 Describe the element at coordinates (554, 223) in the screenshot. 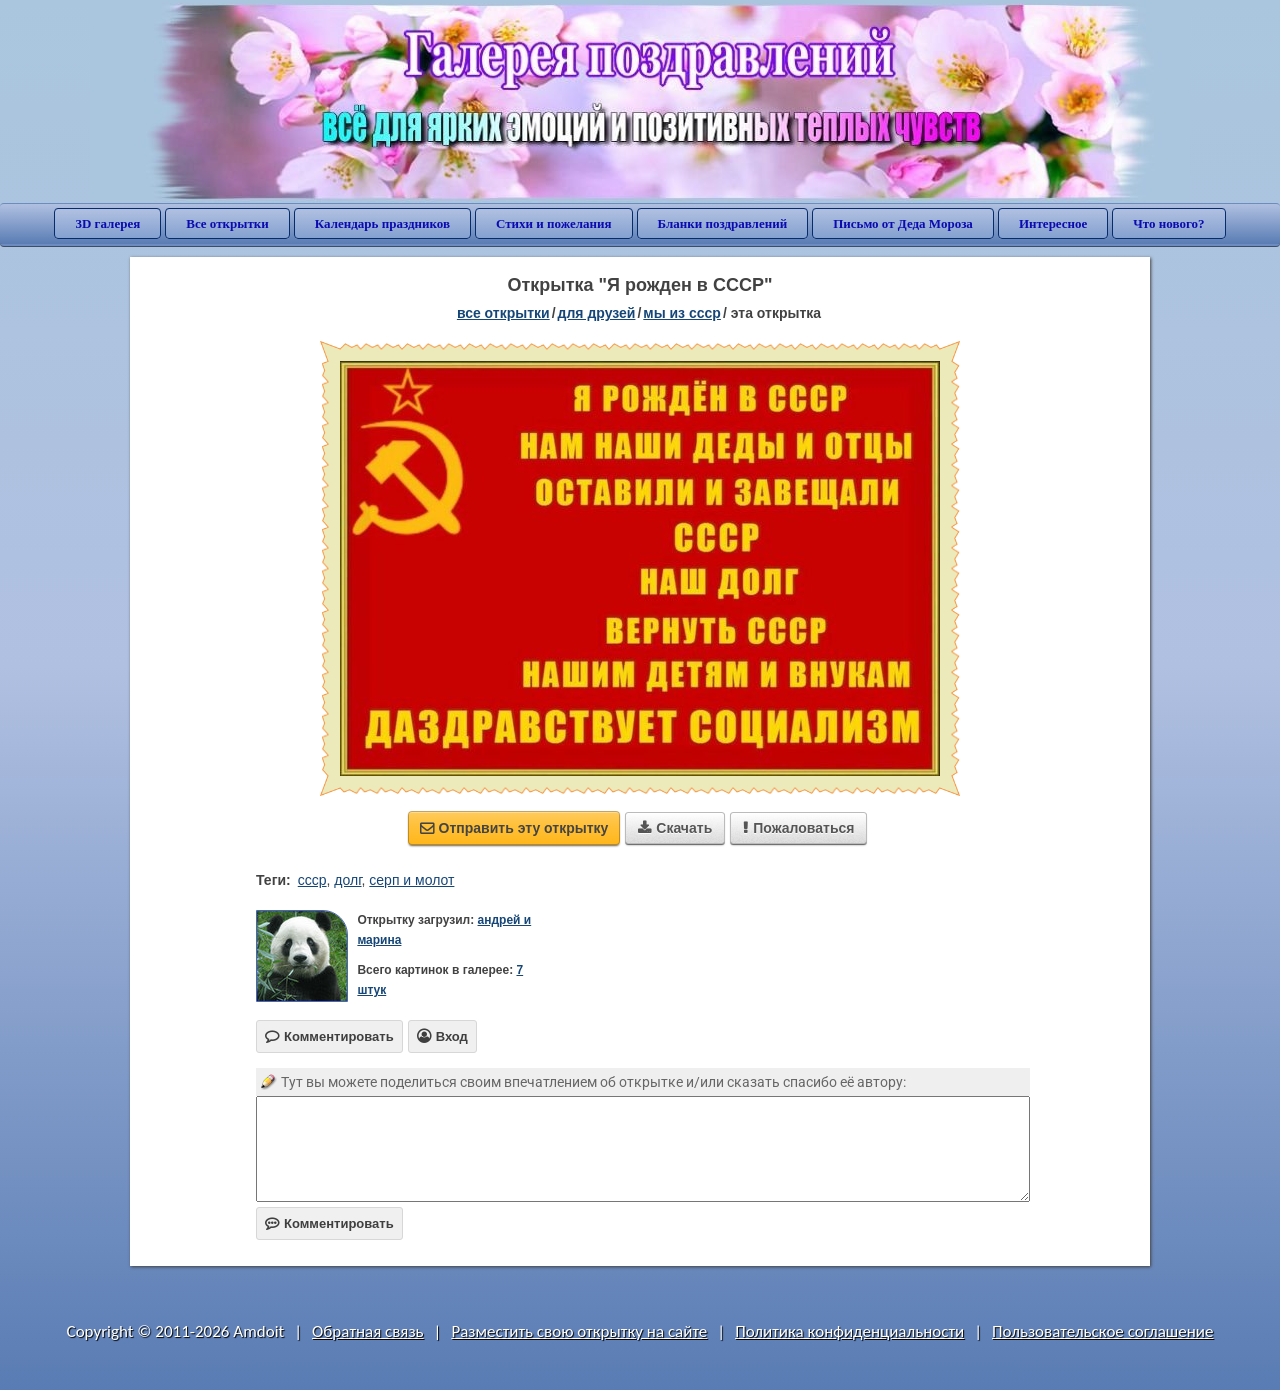

I see `Стихи и пожелания` at that location.